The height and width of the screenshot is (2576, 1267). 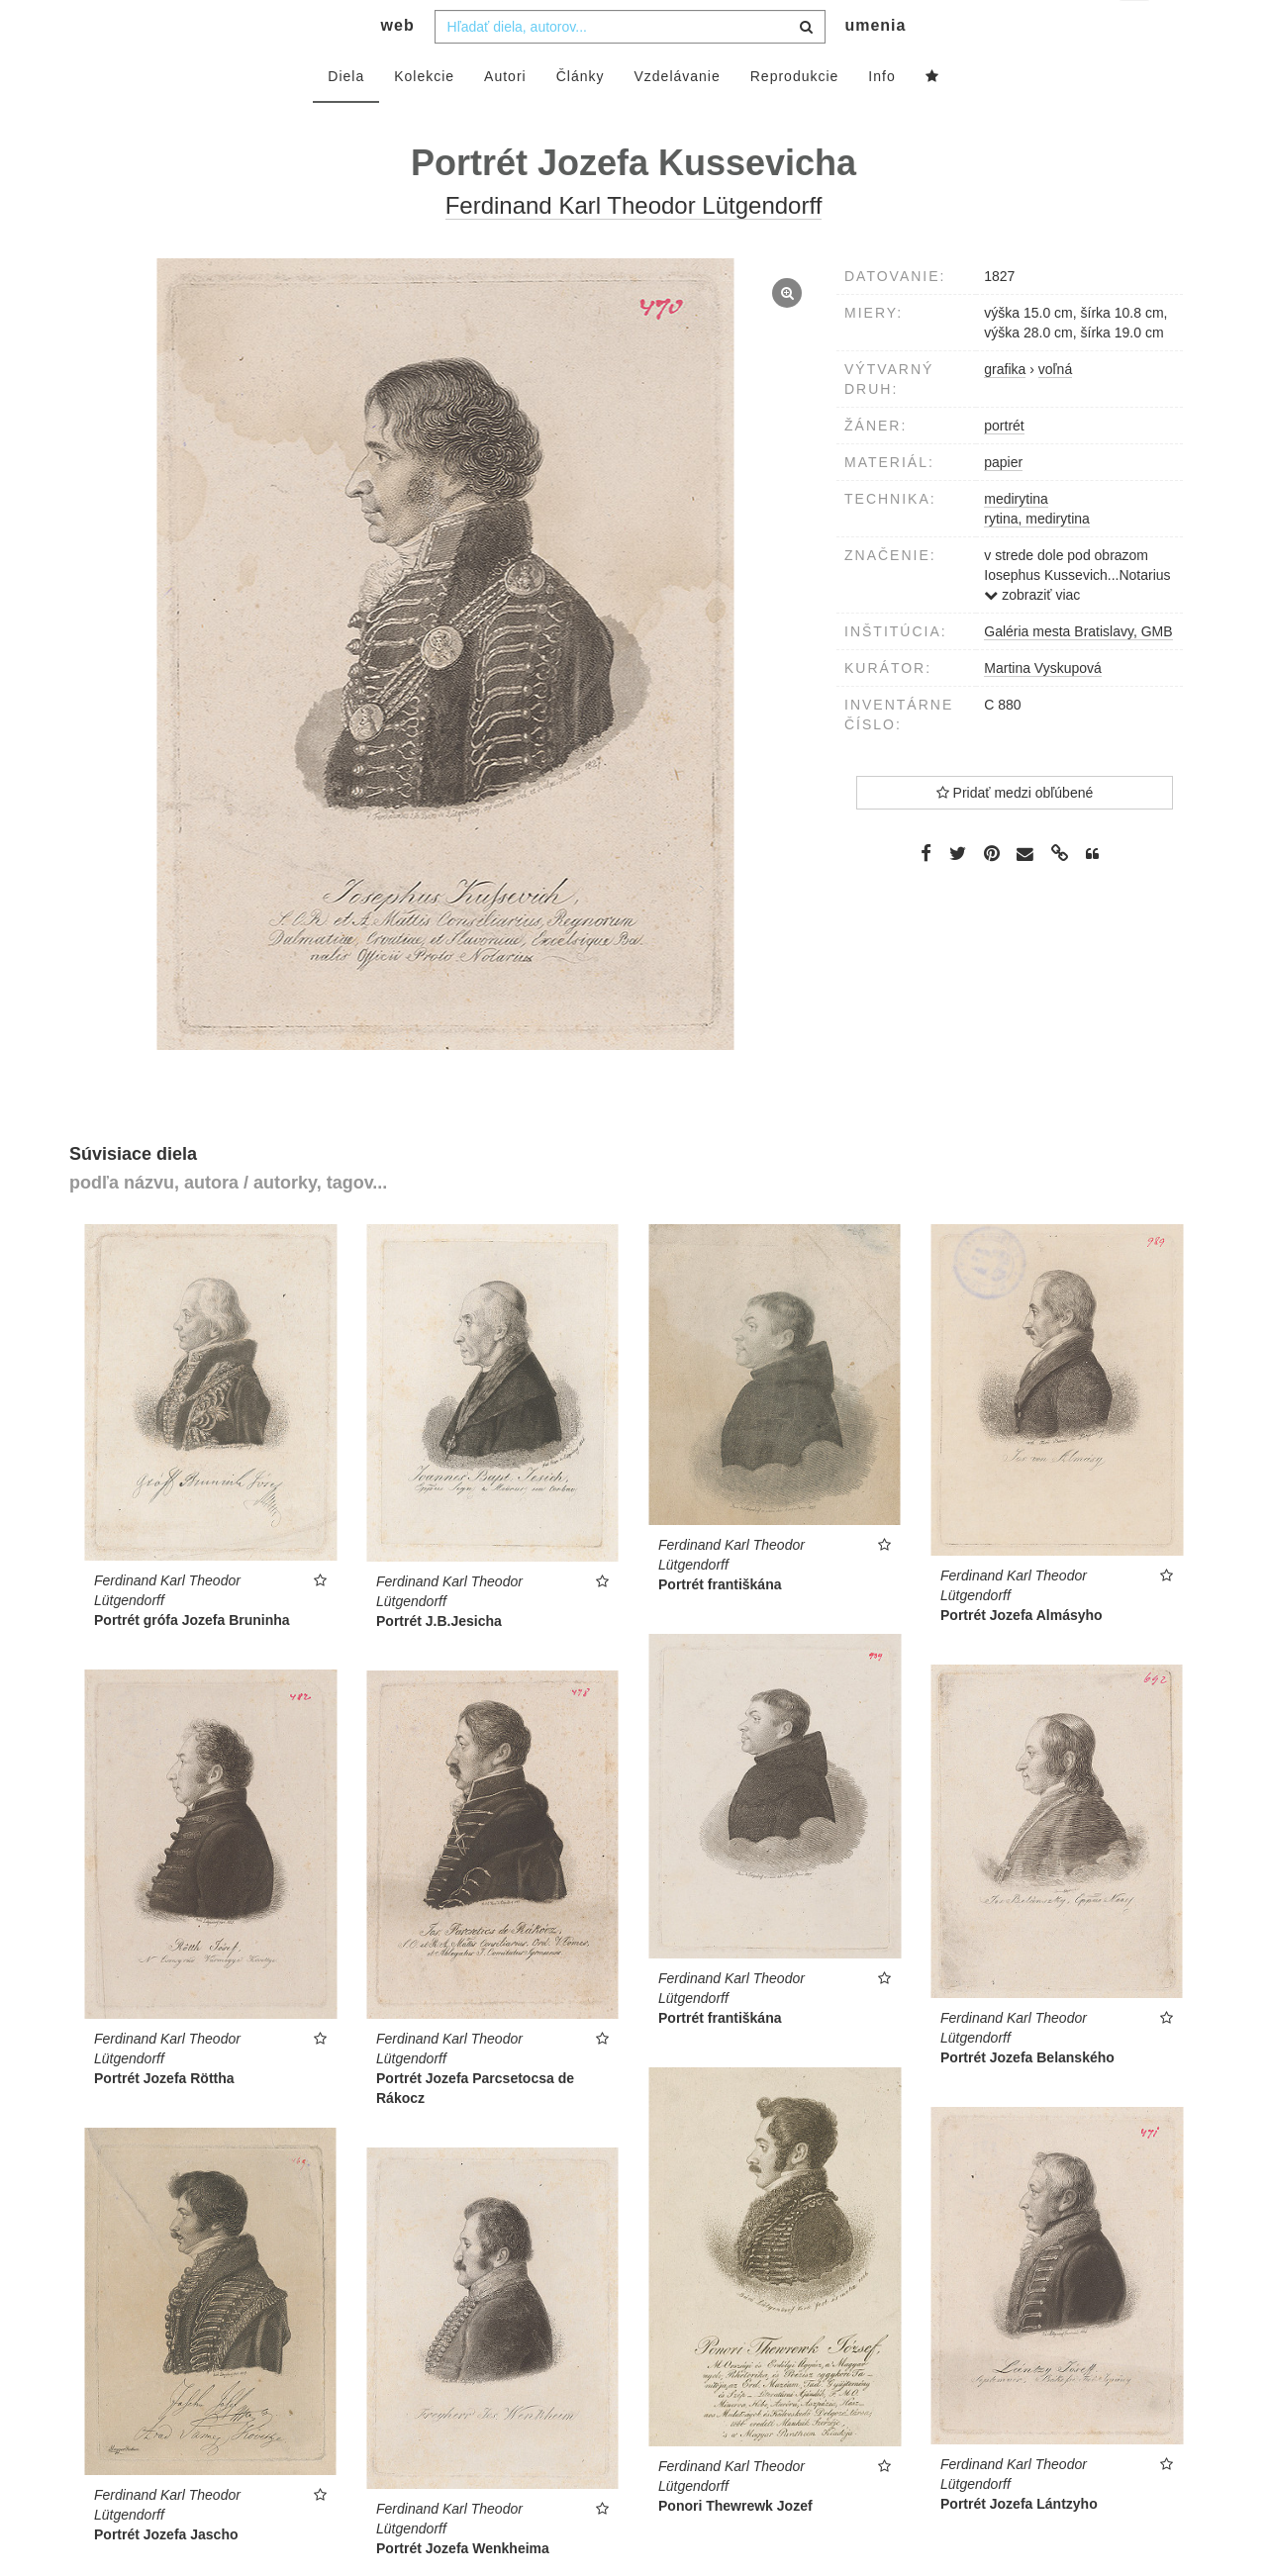 I want to click on Reprodukcie, so click(x=794, y=116).